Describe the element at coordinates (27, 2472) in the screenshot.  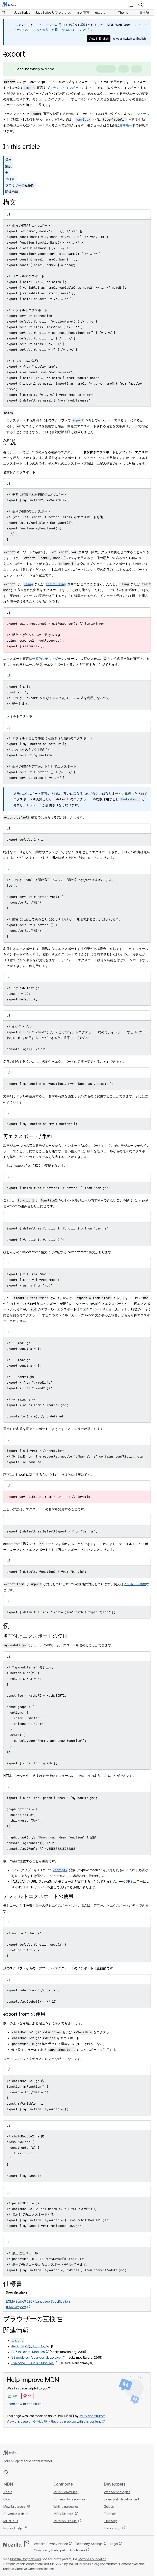
I see `[MDN on Mastodon]` at that location.